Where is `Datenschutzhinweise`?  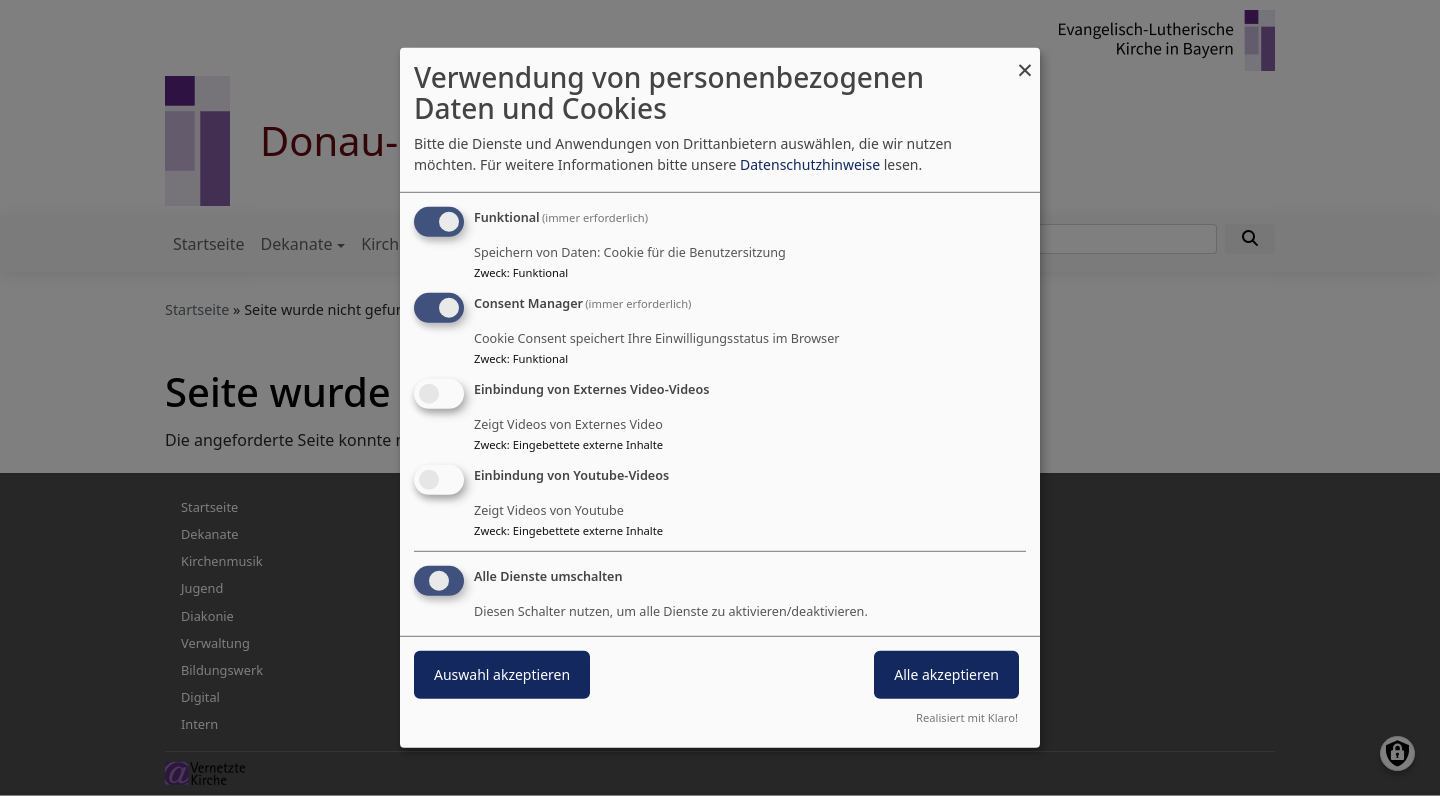
Datenschutzhinweise is located at coordinates (810, 164).